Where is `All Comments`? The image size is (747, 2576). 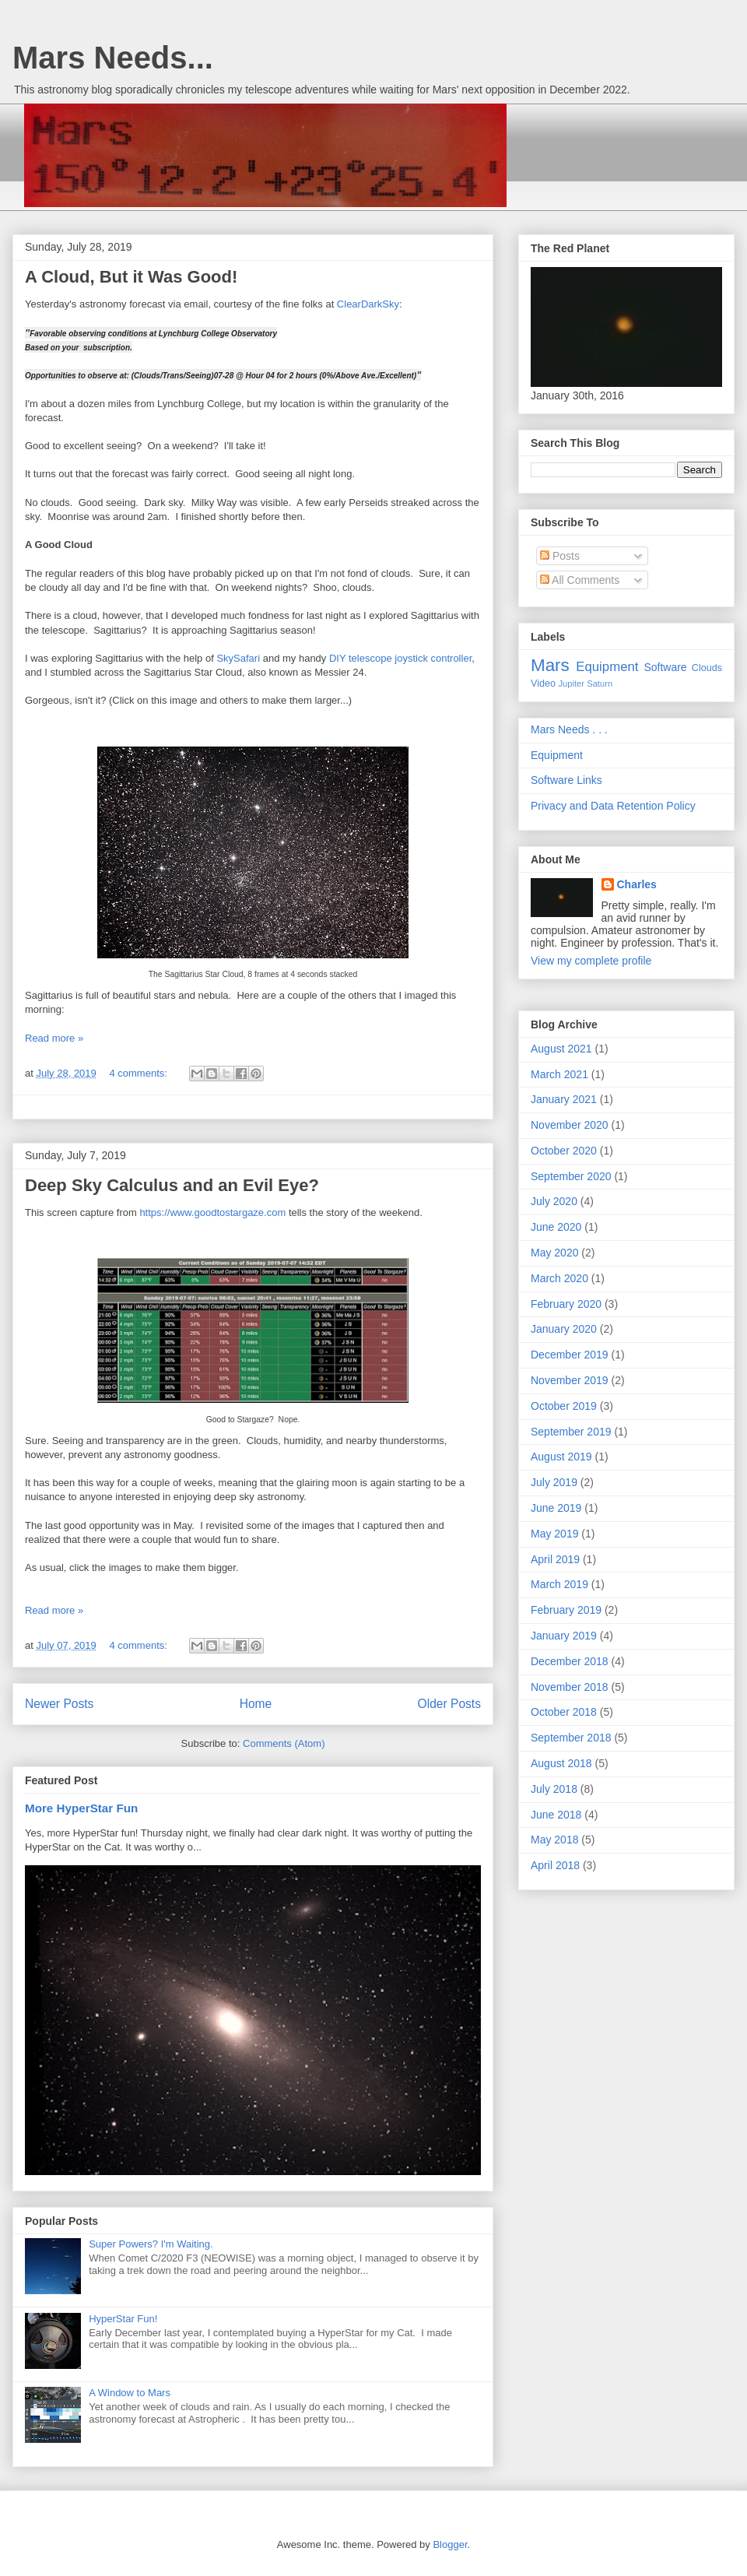
All Comments is located at coordinates (579, 580).